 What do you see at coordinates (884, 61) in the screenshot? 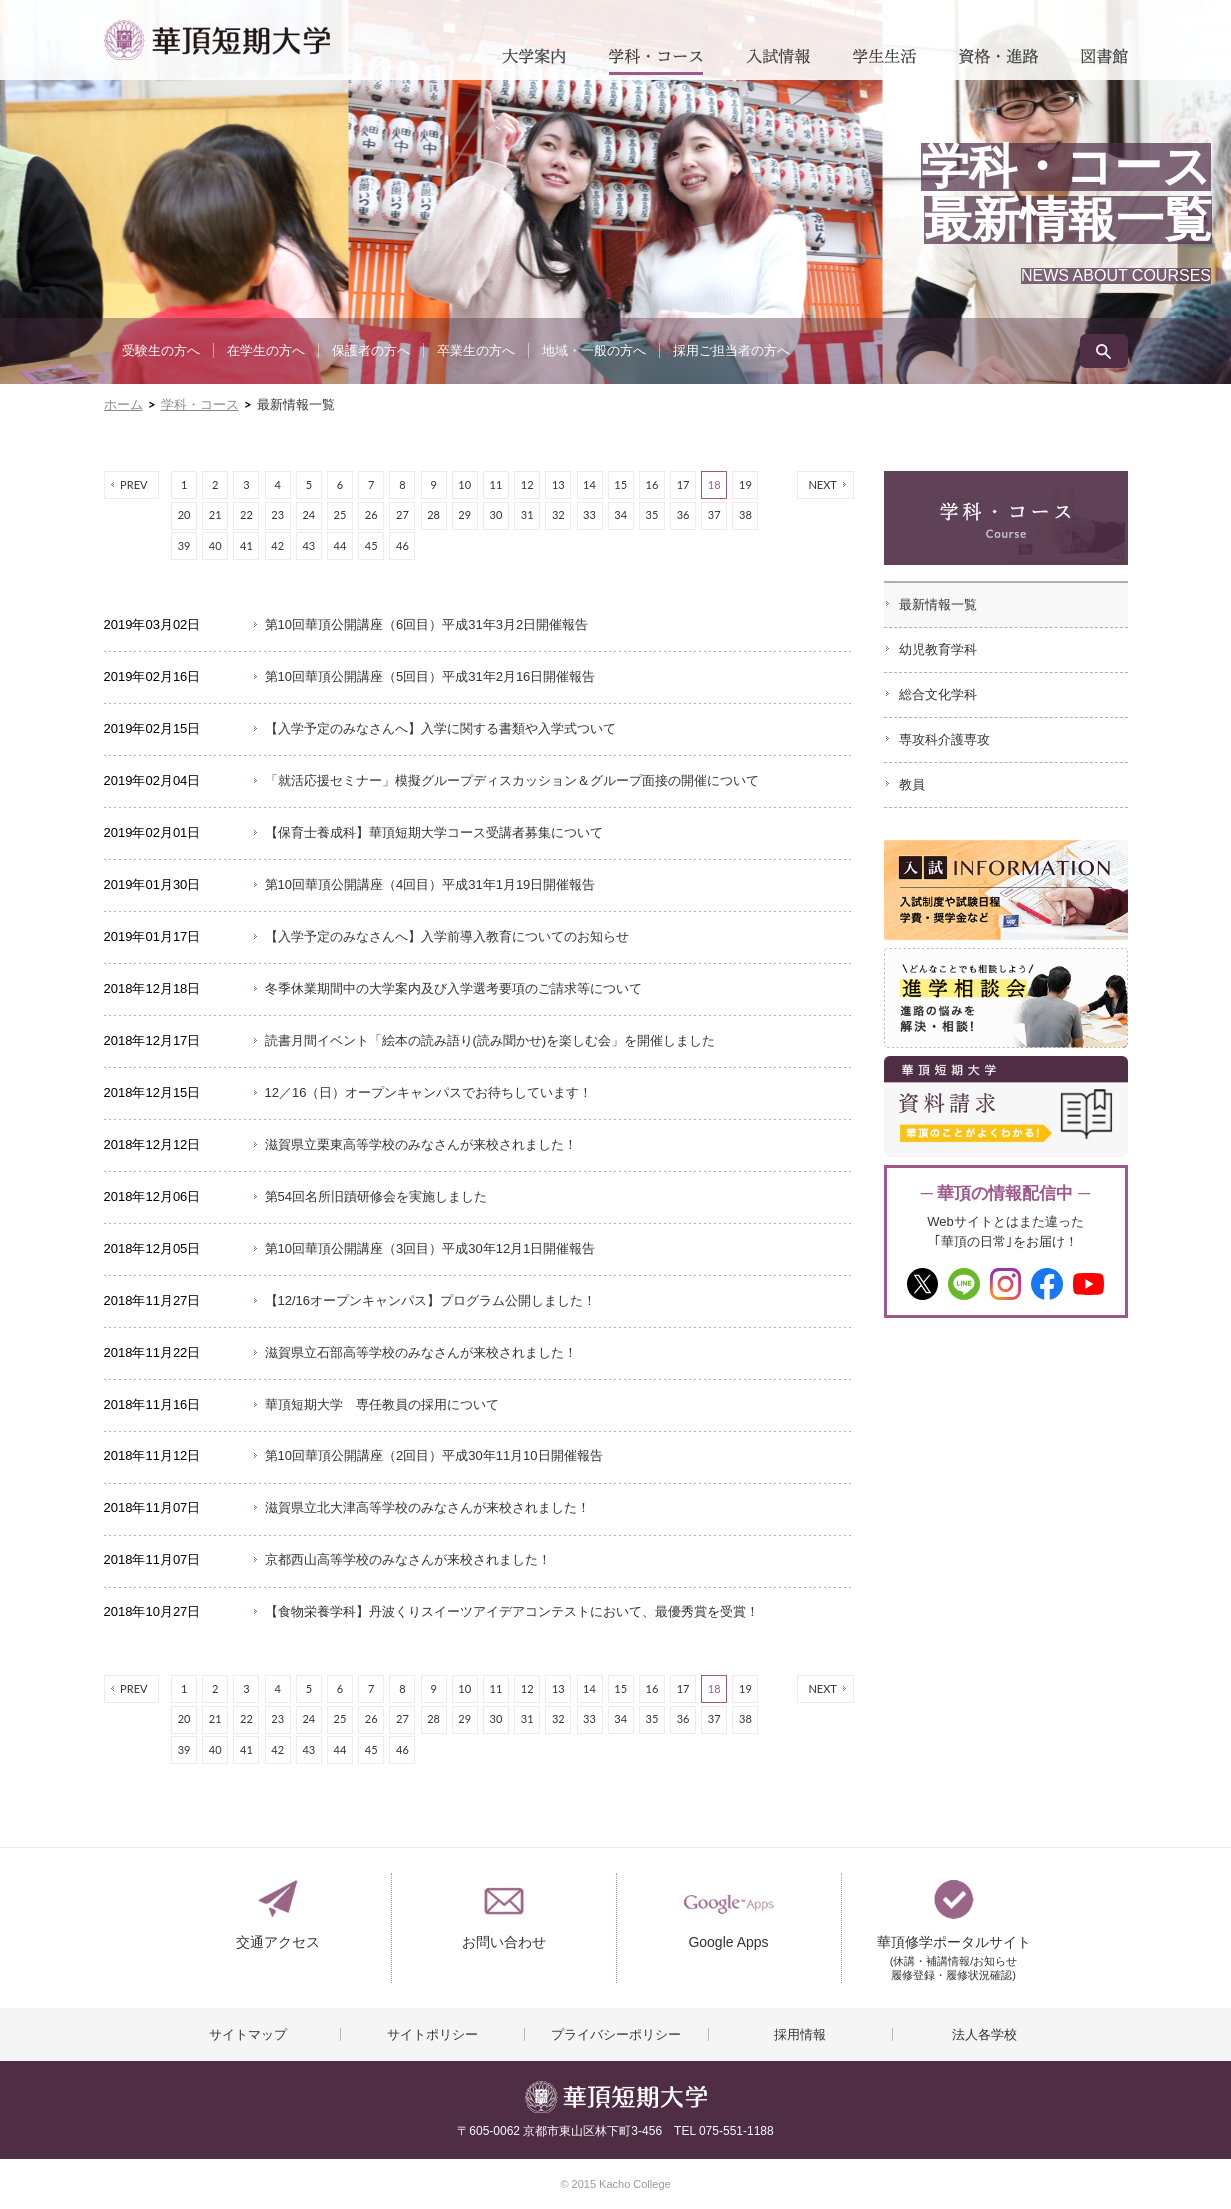
I see `学生生活` at bounding box center [884, 61].